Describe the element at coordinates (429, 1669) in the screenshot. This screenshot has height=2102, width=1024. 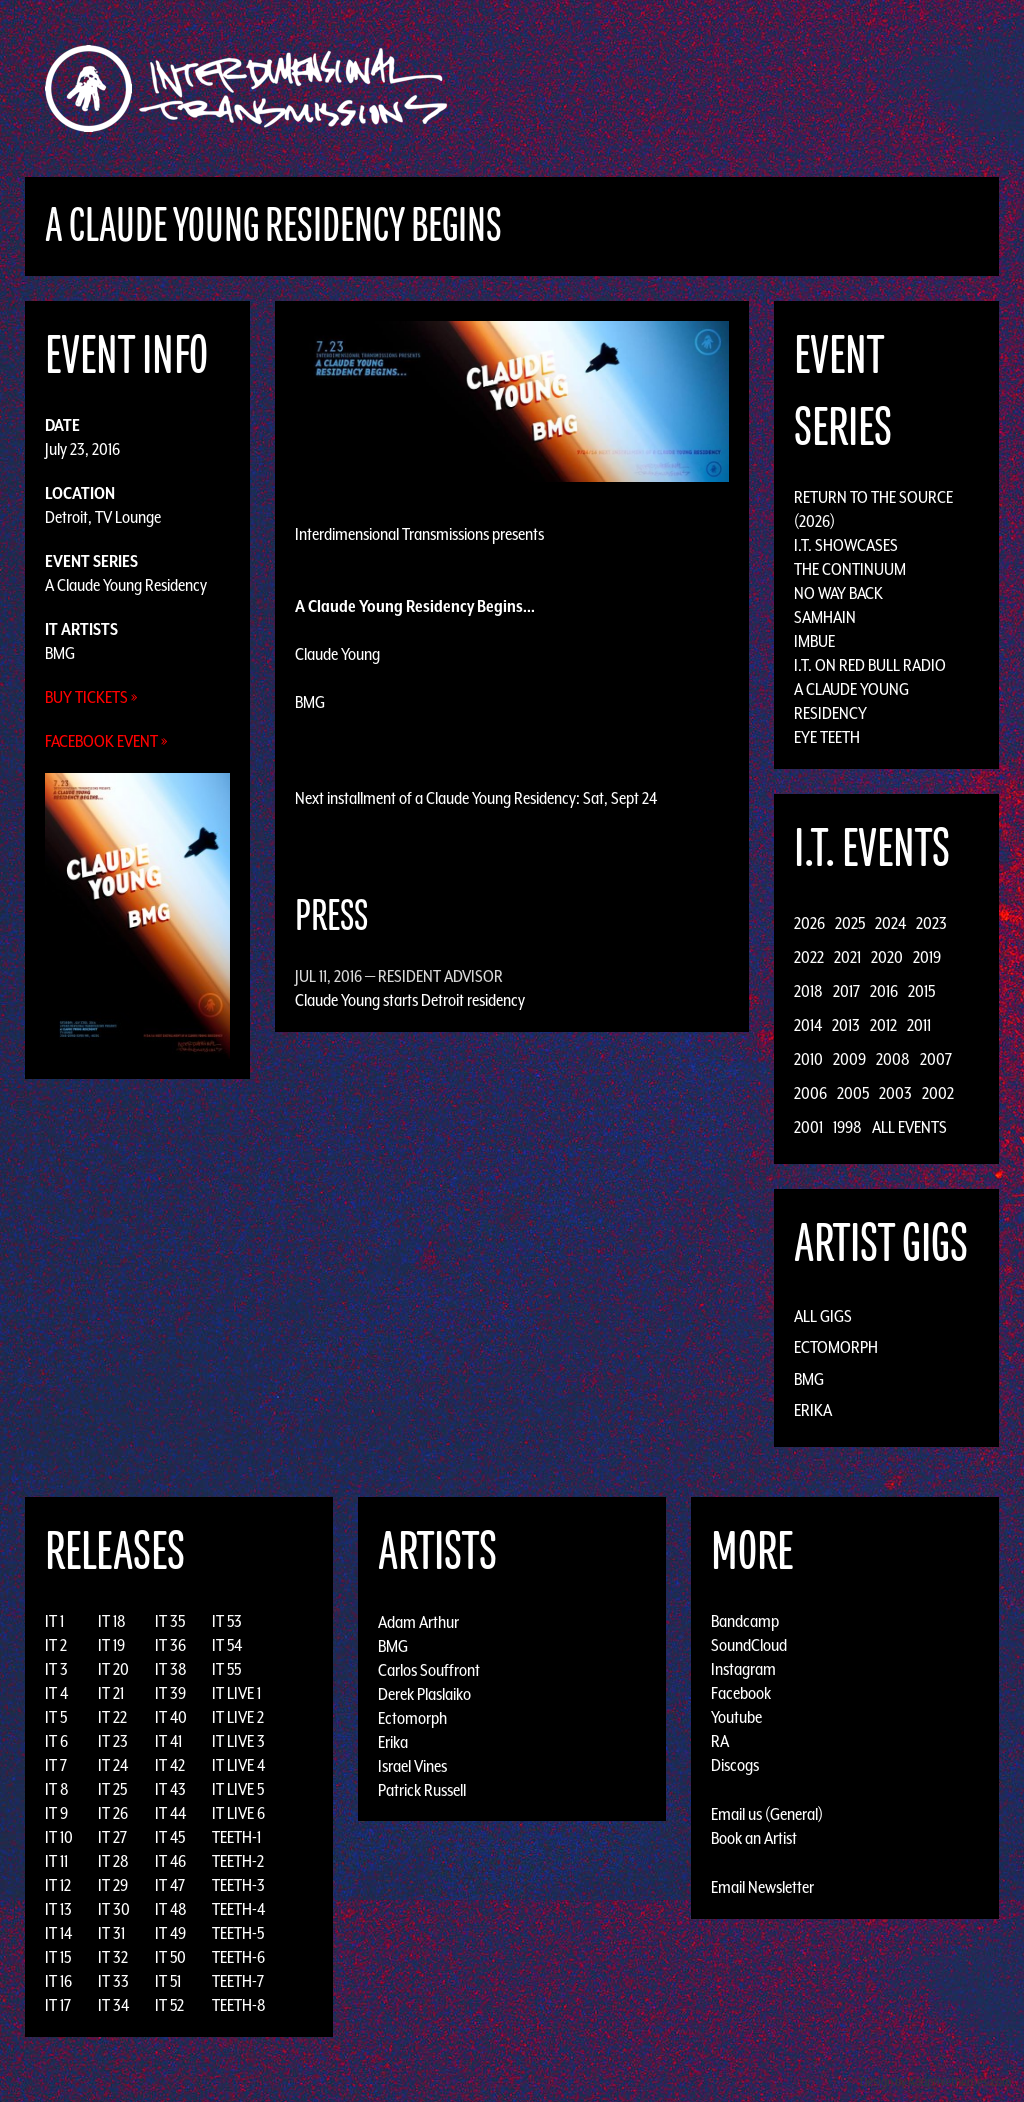
I see `Carlos Souffront` at that location.